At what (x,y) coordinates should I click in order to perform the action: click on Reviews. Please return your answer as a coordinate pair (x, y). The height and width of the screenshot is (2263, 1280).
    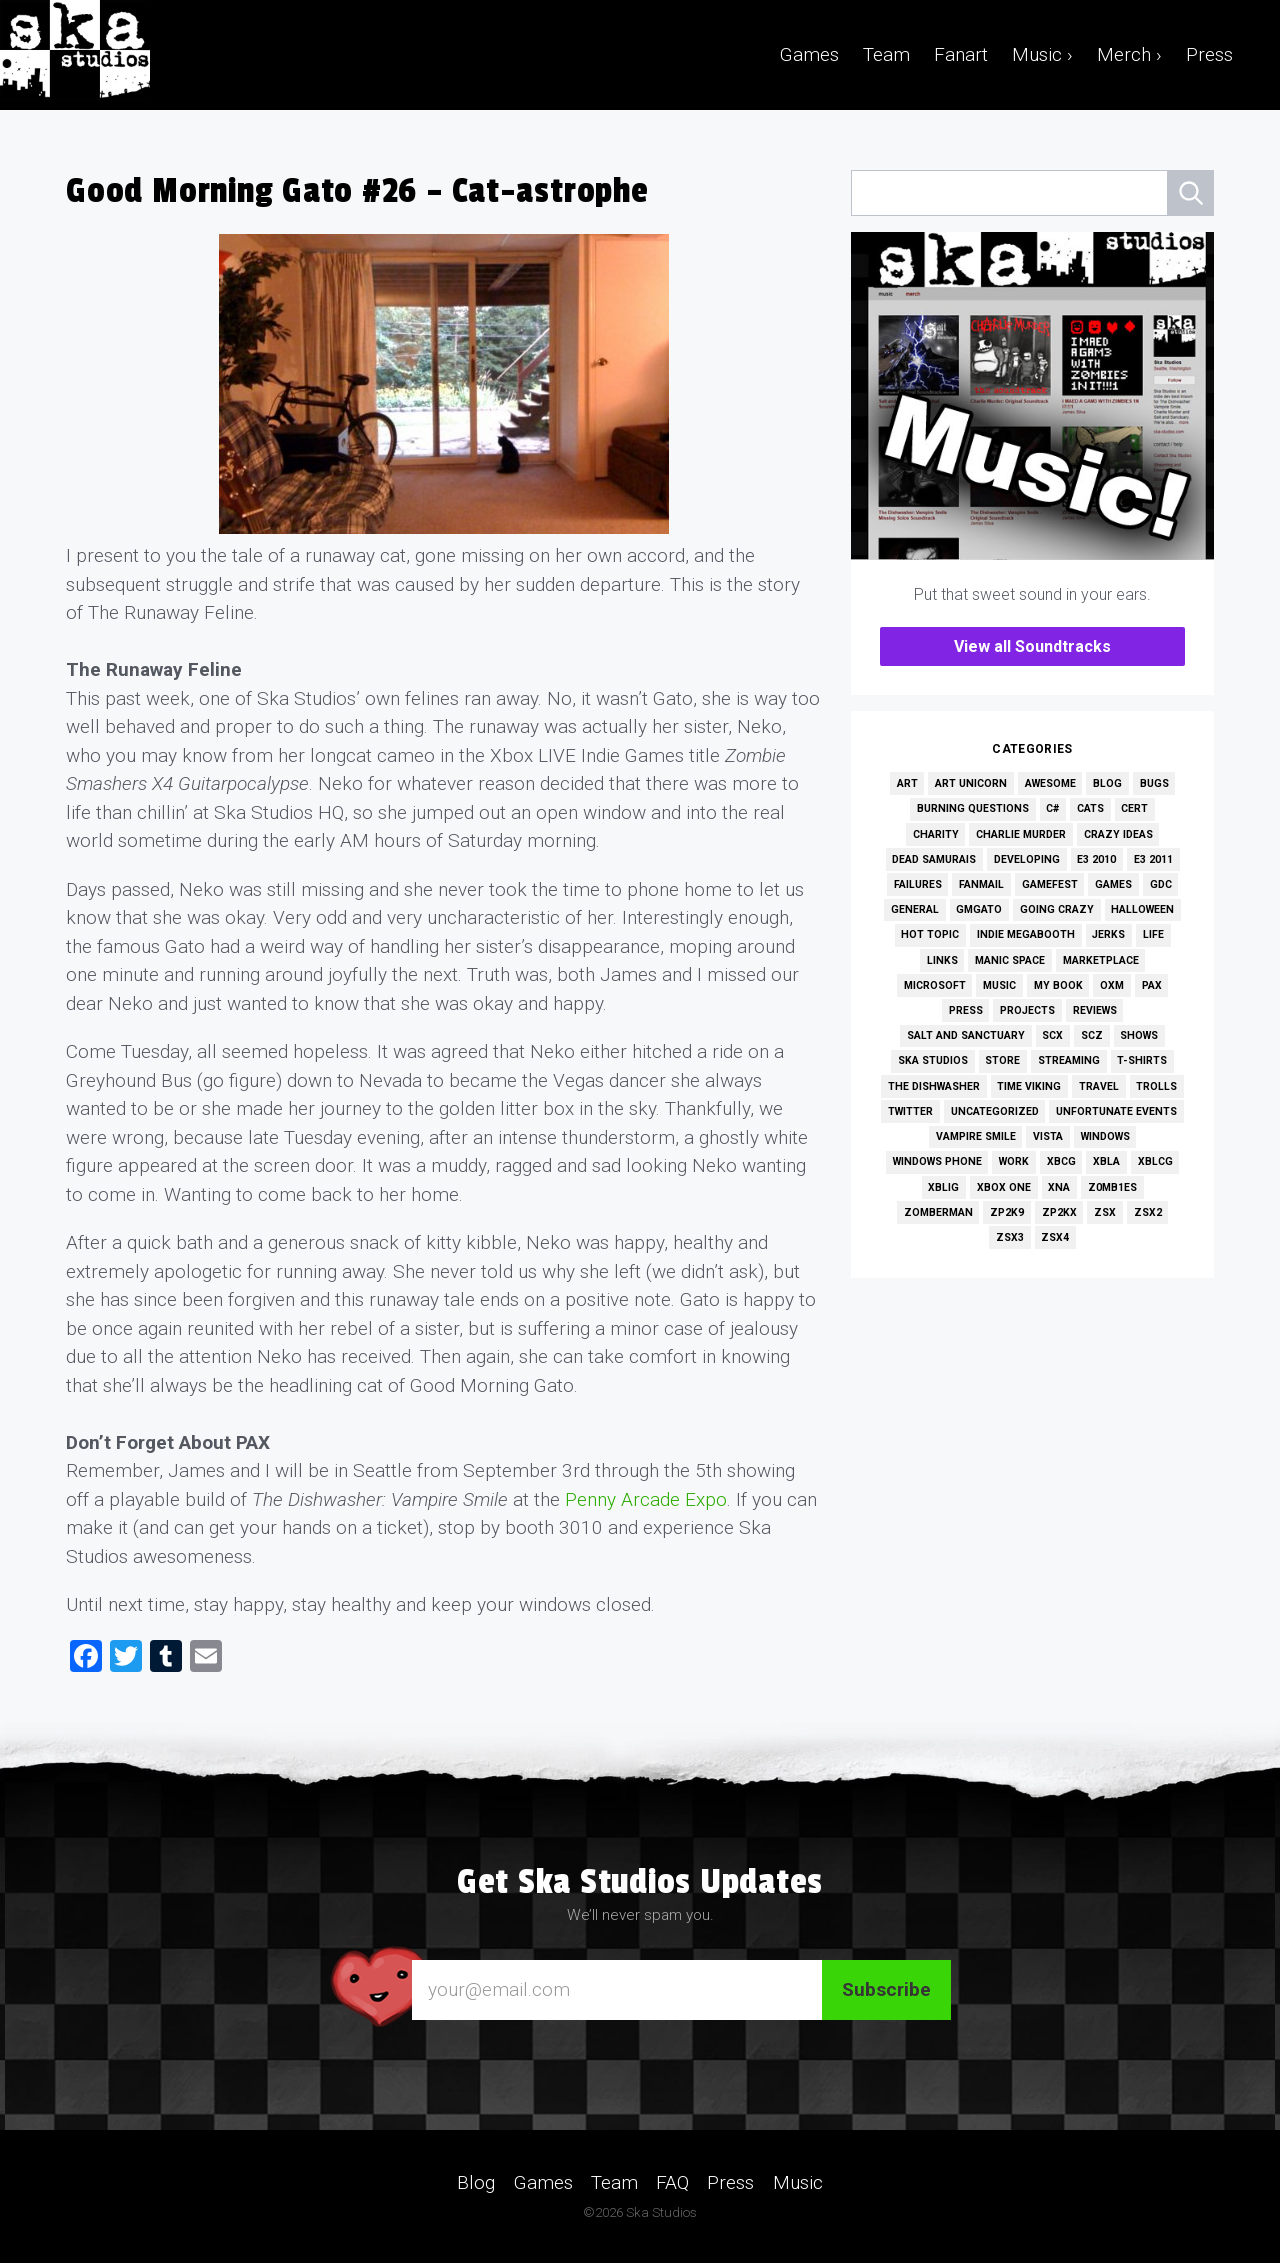
    Looking at the image, I should click on (1095, 1010).